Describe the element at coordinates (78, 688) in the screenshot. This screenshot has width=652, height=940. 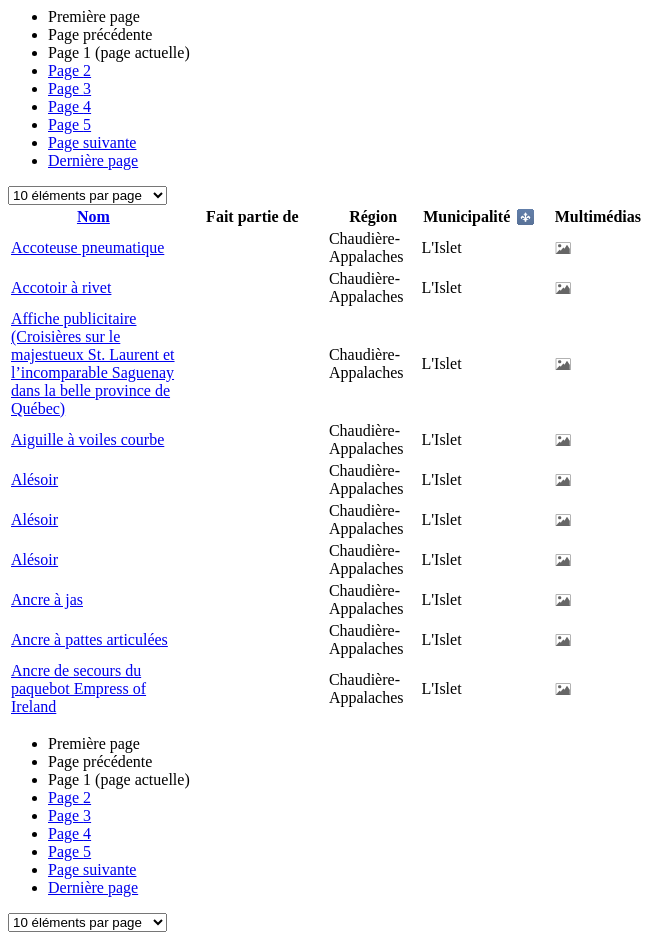
I see `Ancre de secours du paquebot Empress of Ireland` at that location.